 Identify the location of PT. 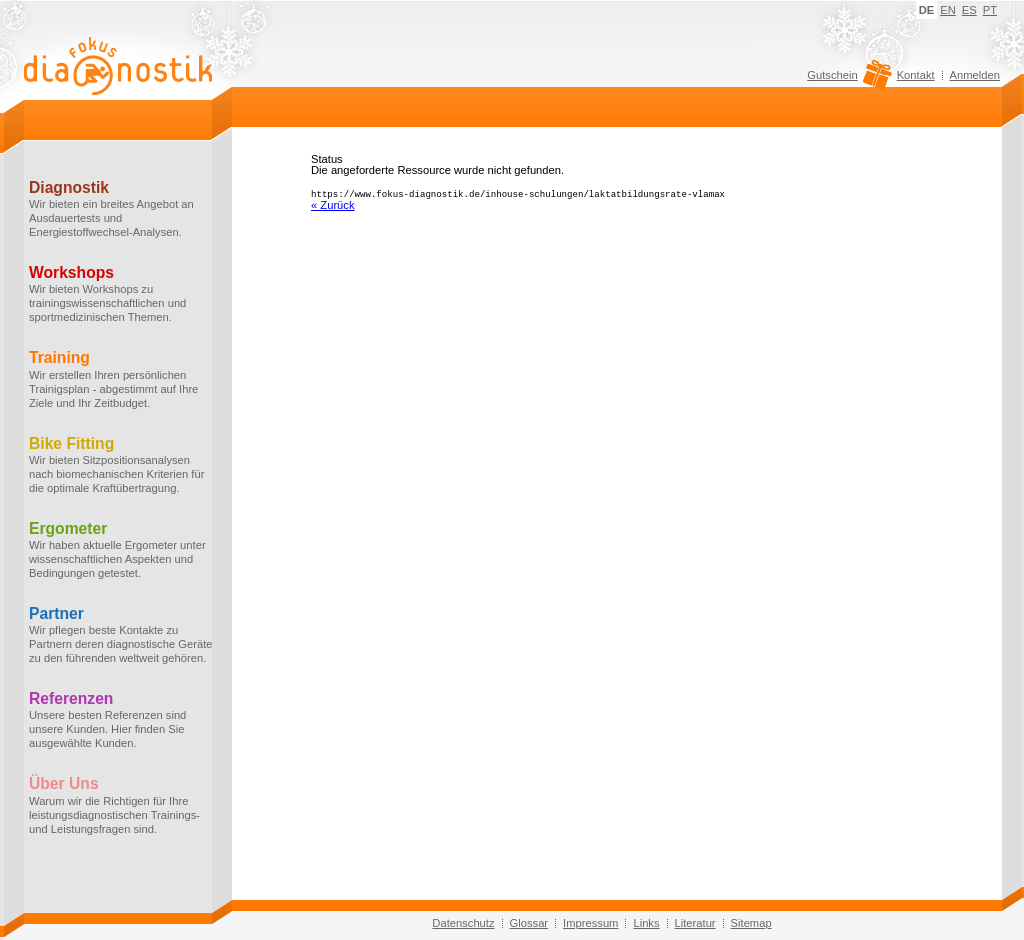
(990, 10).